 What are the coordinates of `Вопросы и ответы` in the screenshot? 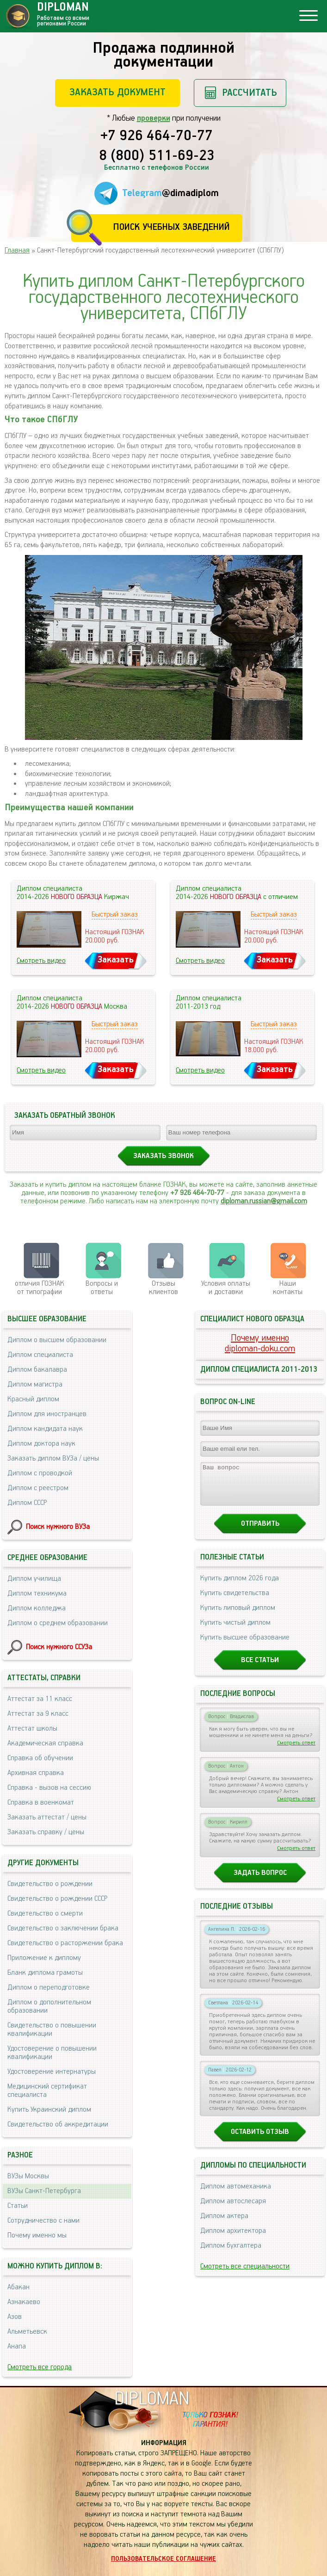 It's located at (102, 1287).